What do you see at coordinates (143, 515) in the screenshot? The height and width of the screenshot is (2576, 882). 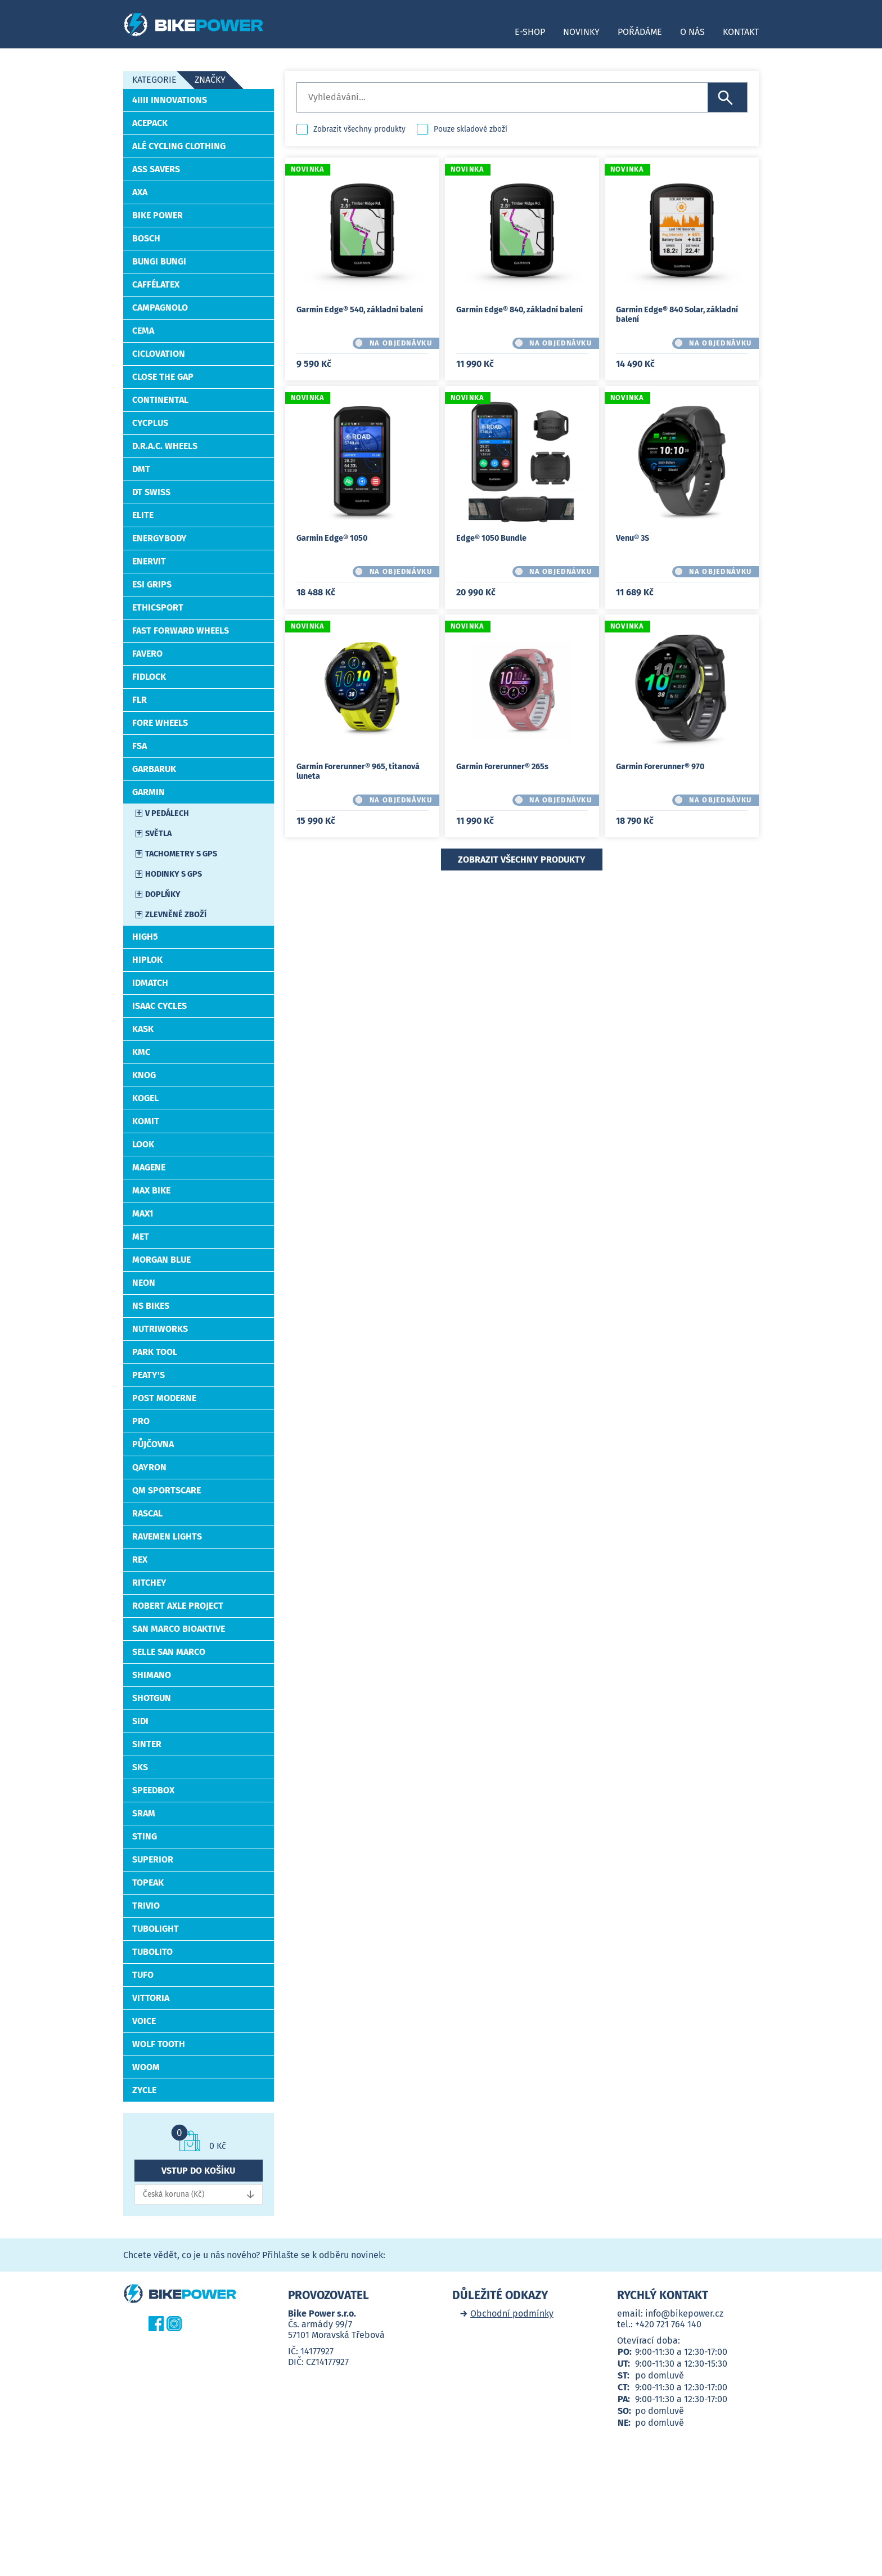 I see `ELITE` at bounding box center [143, 515].